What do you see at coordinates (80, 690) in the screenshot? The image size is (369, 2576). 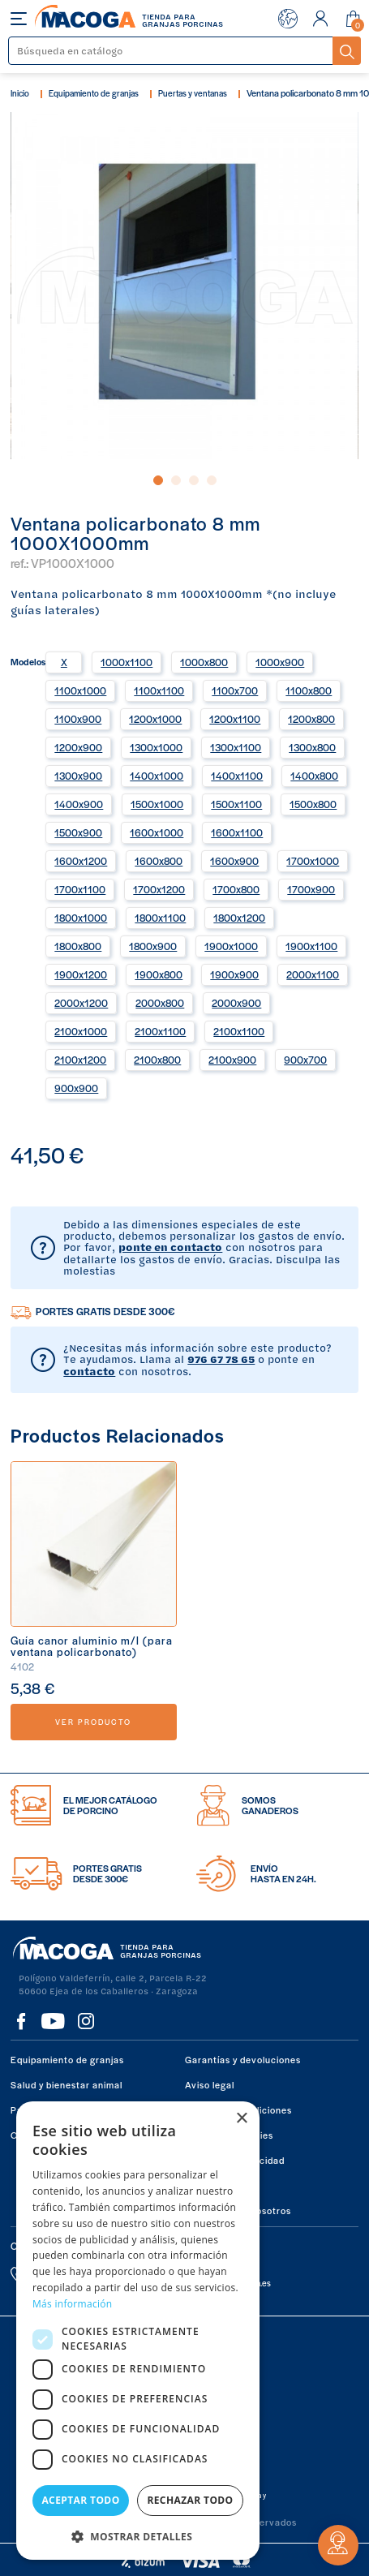 I see `1100x1000` at bounding box center [80, 690].